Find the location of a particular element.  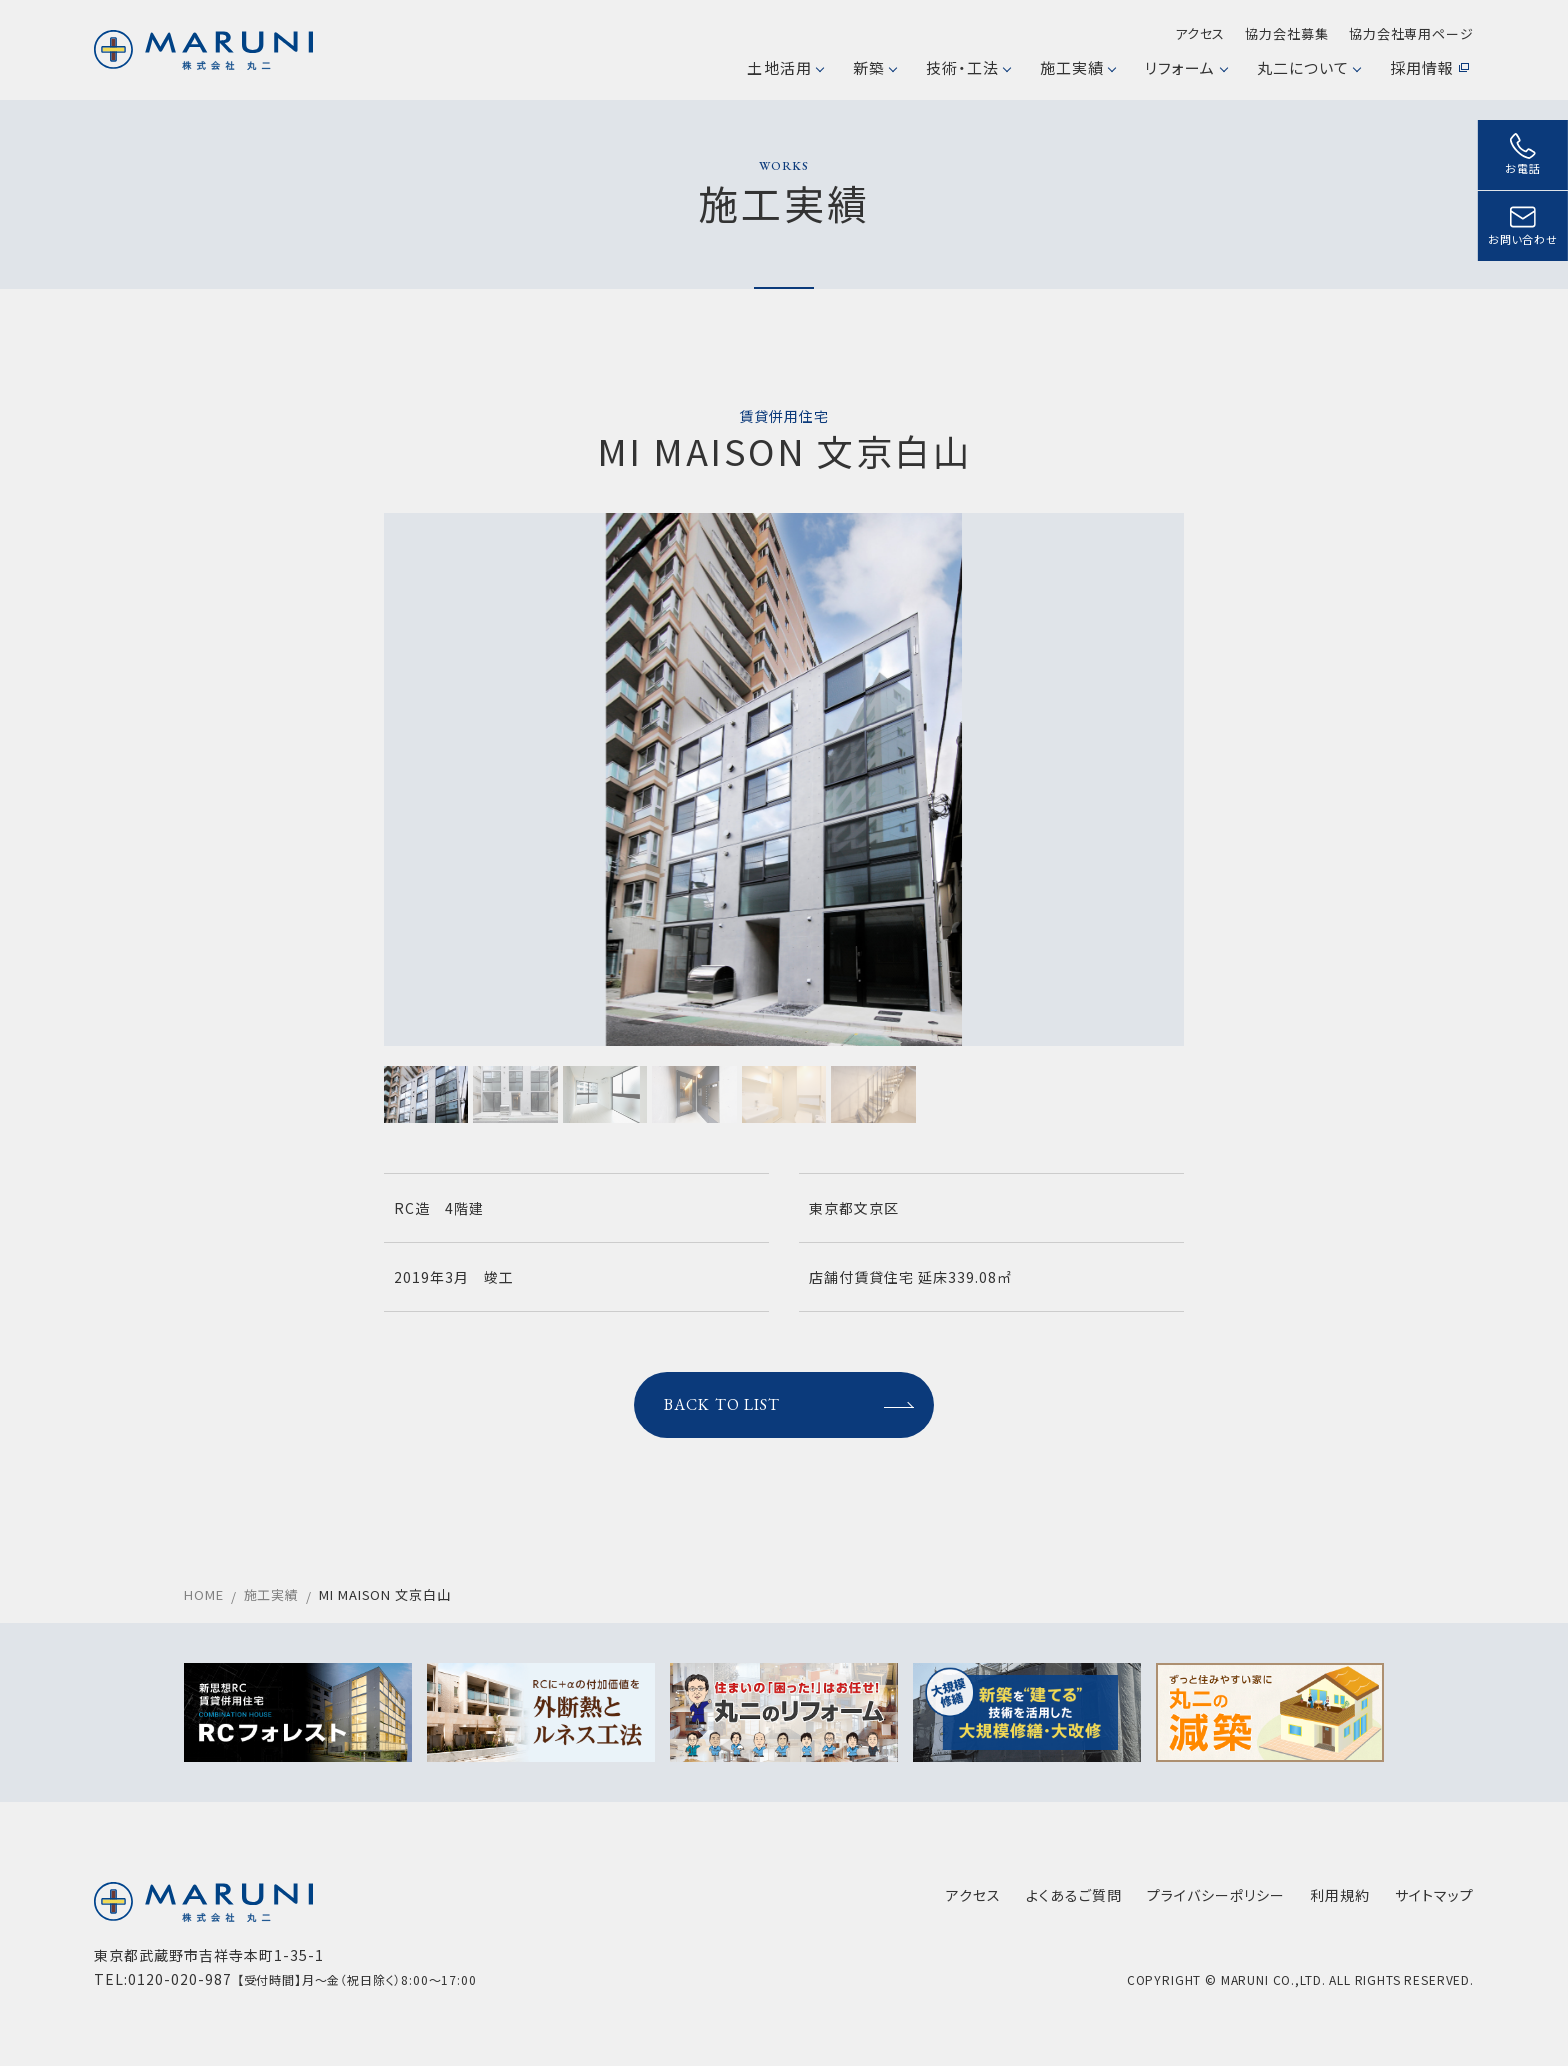

丸二について is located at coordinates (1308, 67).